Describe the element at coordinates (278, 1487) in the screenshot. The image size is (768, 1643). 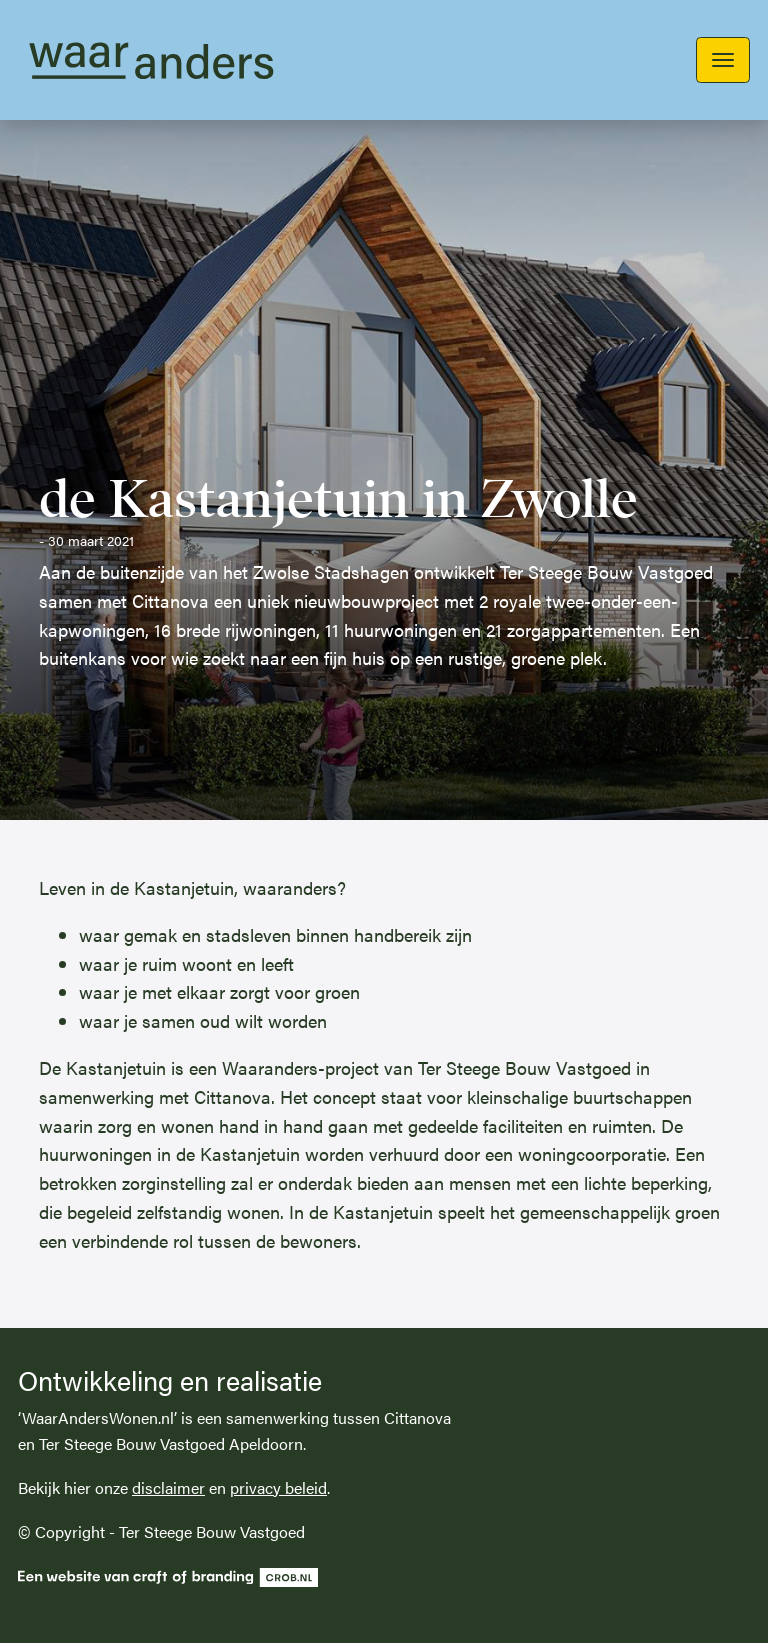
I see `privacy beleid` at that location.